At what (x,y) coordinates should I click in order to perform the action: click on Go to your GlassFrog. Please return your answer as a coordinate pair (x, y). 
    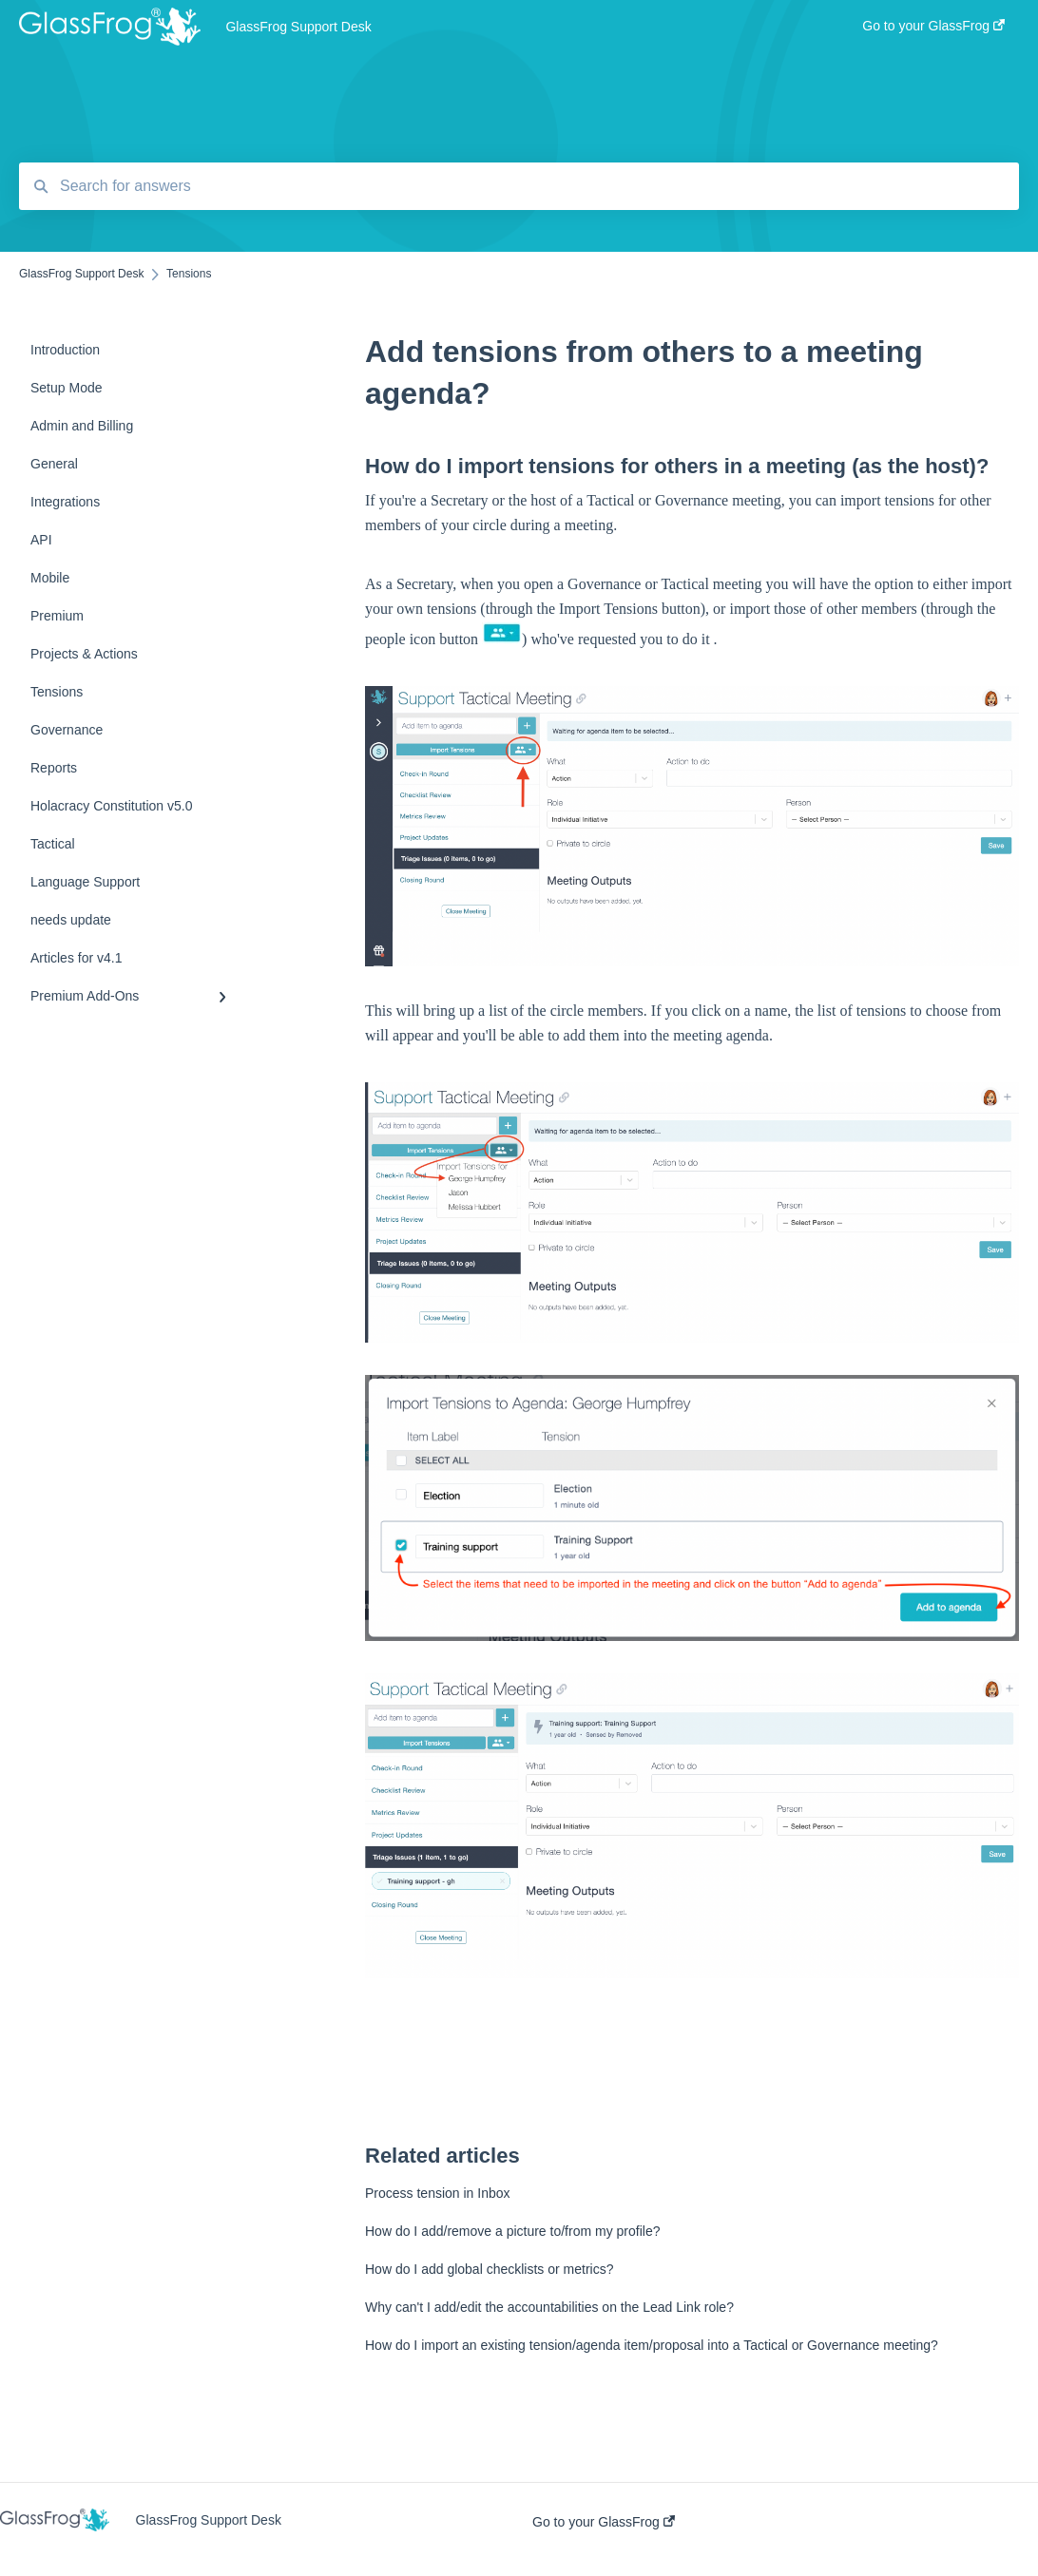
    Looking at the image, I should click on (603, 2521).